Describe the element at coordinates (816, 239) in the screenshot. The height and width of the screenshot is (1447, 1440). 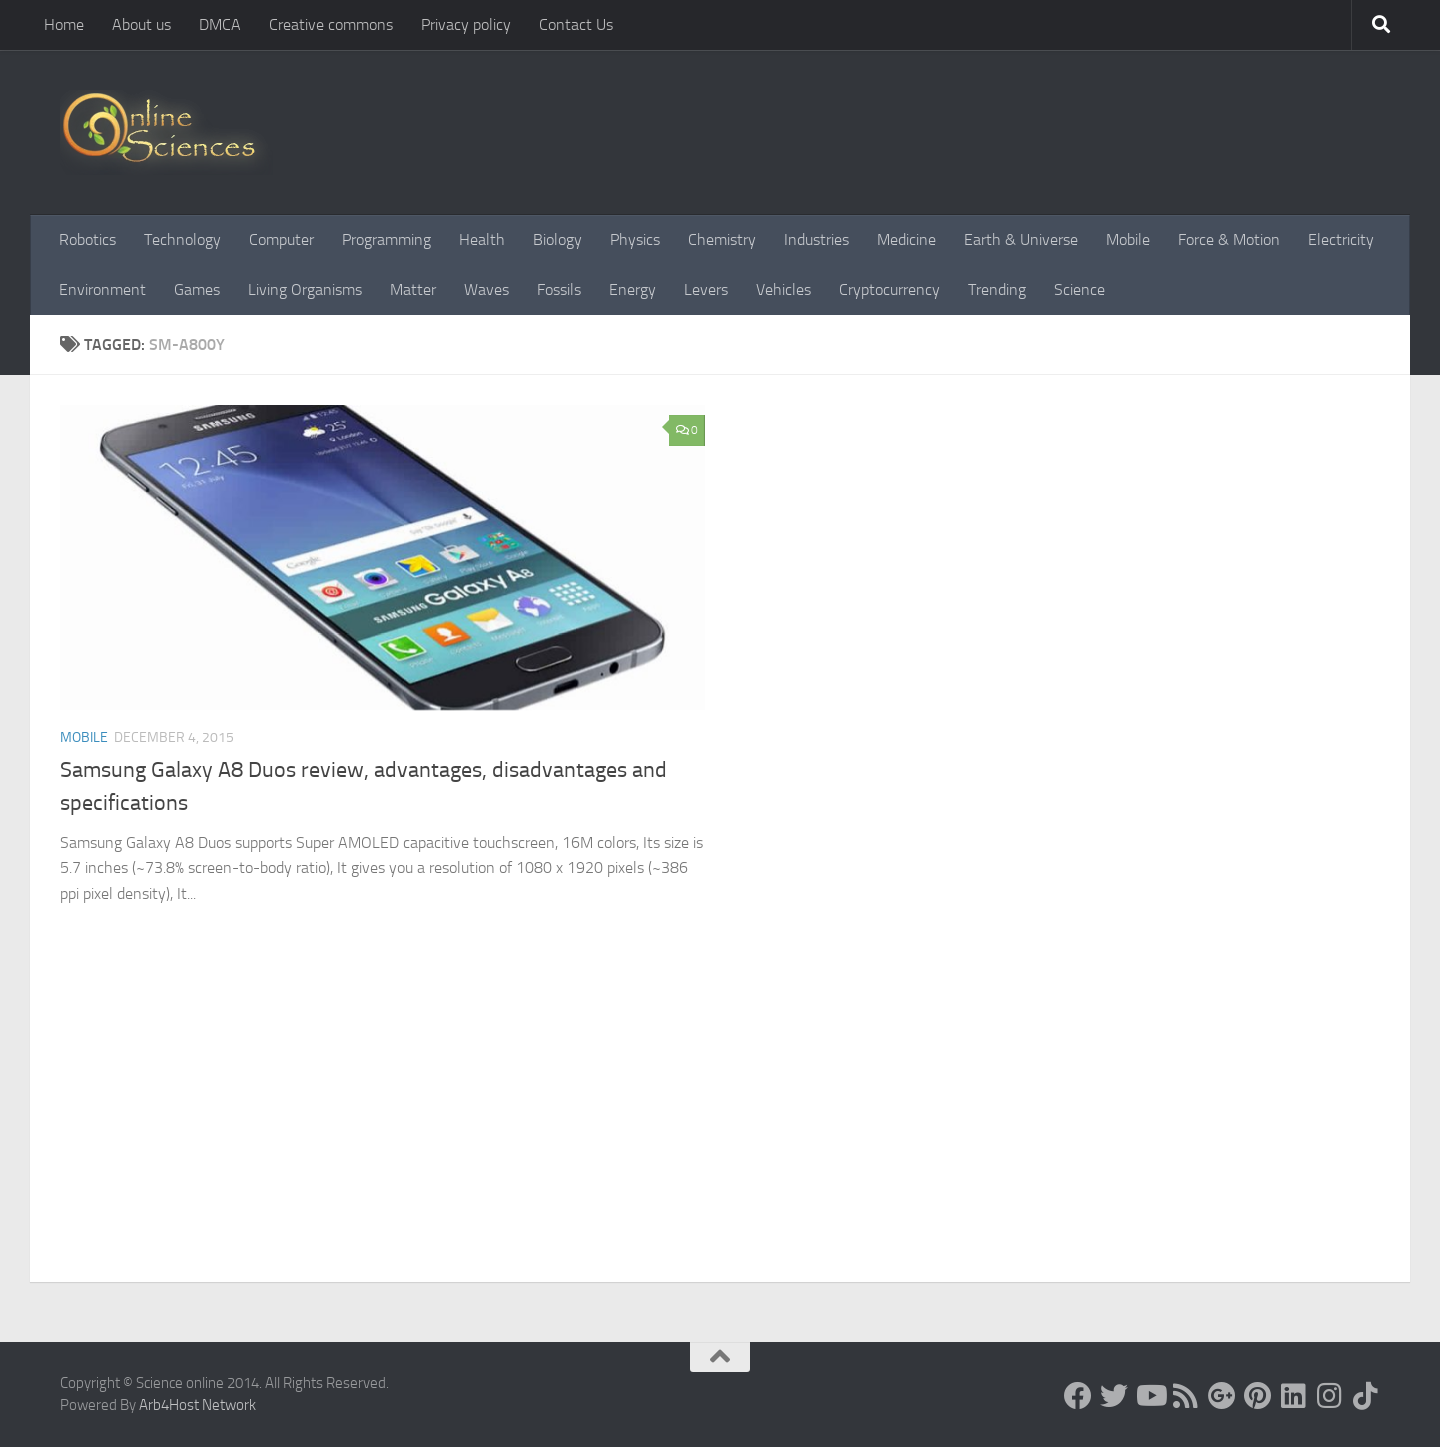
I see `Industries` at that location.